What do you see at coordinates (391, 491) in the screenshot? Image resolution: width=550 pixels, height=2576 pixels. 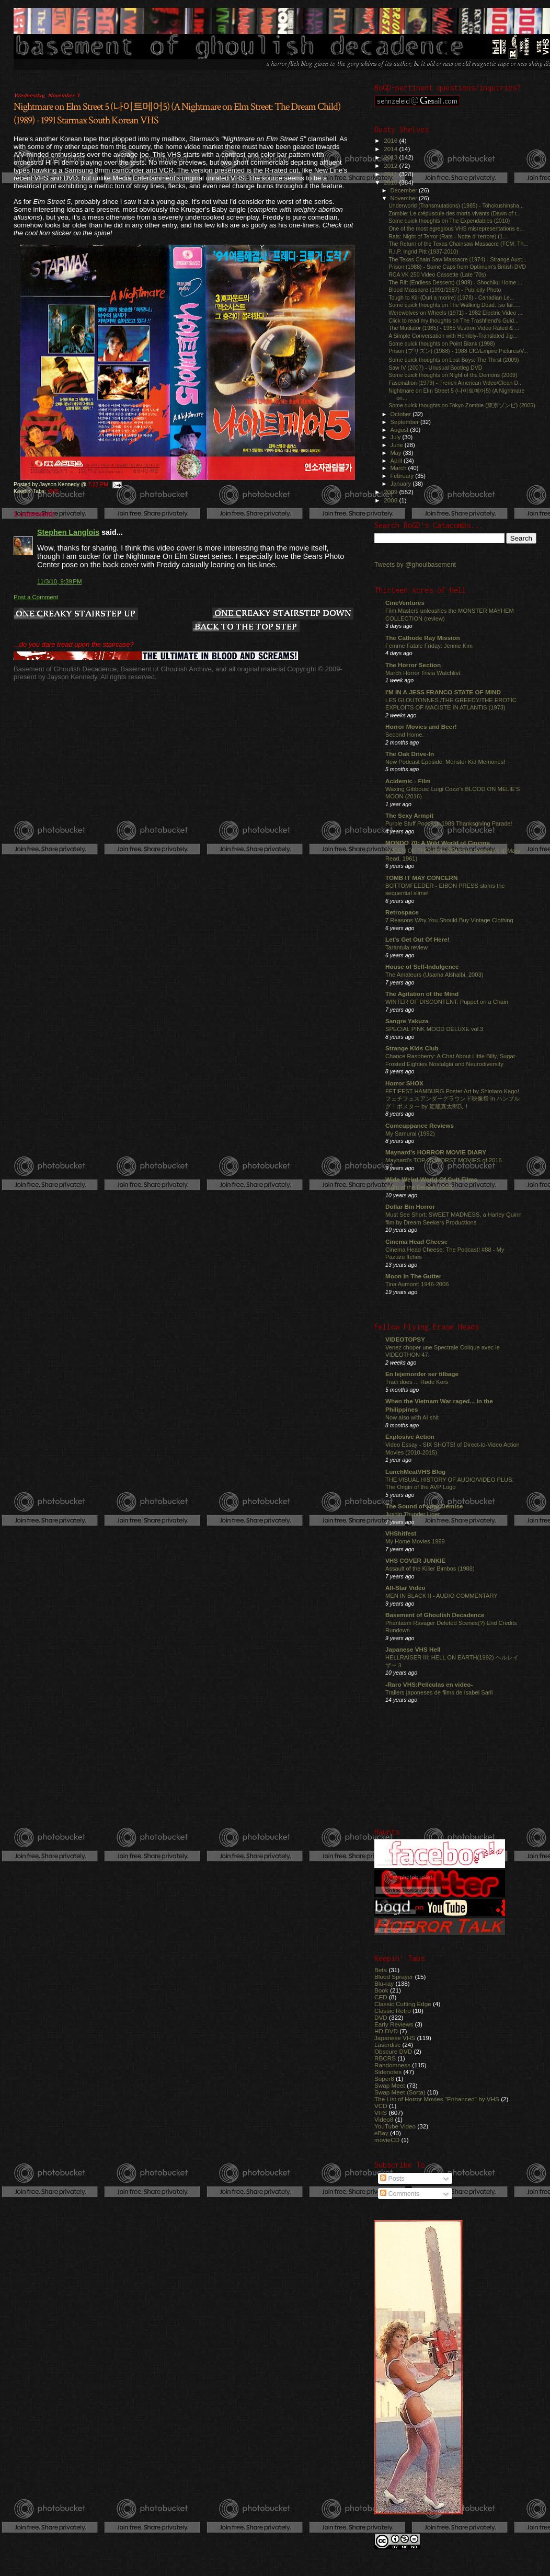 I see `2009` at bounding box center [391, 491].